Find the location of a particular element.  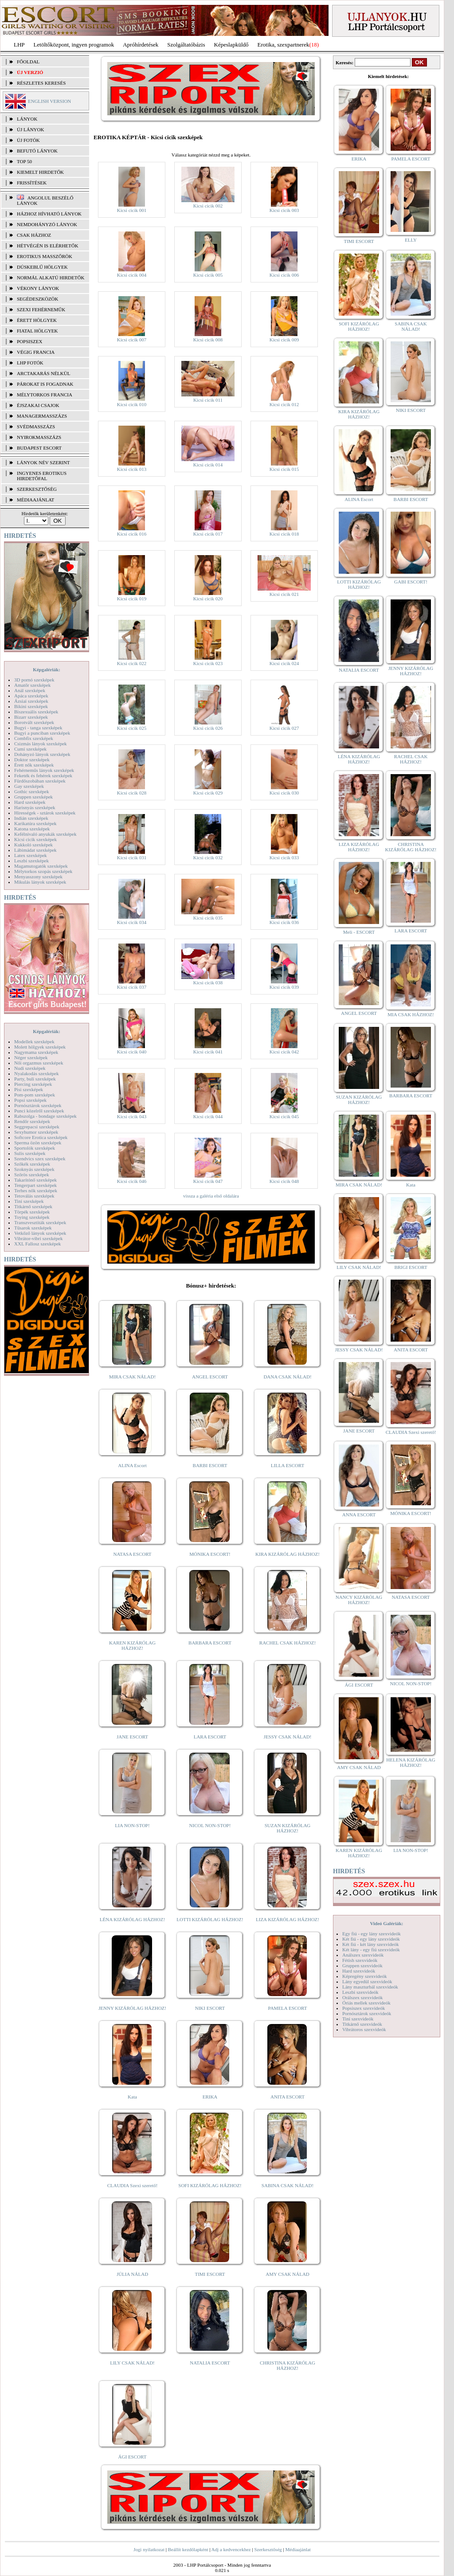

KIRA KIZÁRÓLAG HÁZHOZ! is located at coordinates (287, 1554).